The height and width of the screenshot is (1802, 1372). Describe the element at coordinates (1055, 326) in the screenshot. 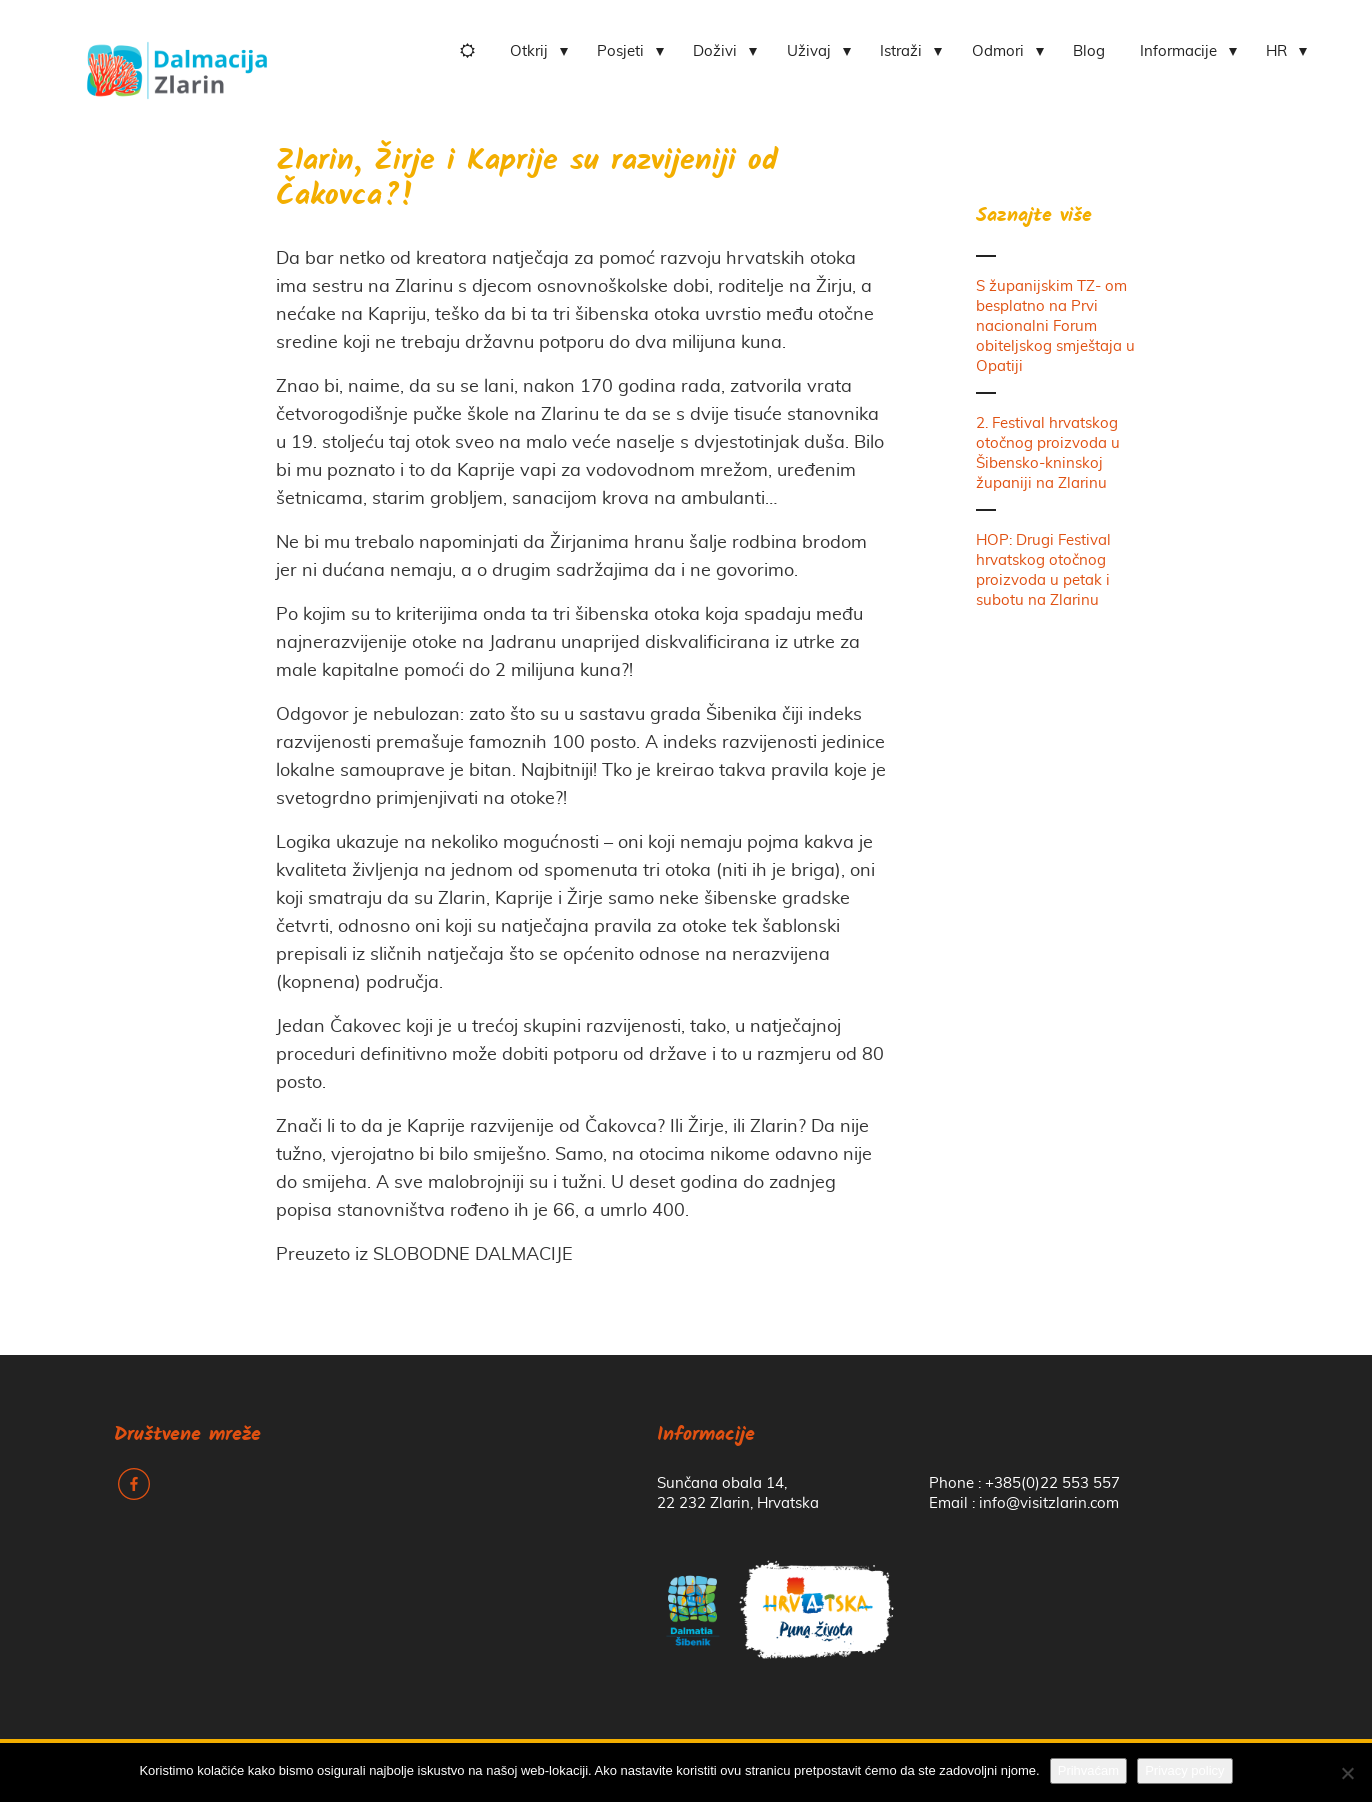

I see `S županijskim TZ- om besplatno na Prvi nacionalni Forum obiteljskog smještaja u Opatiji` at that location.